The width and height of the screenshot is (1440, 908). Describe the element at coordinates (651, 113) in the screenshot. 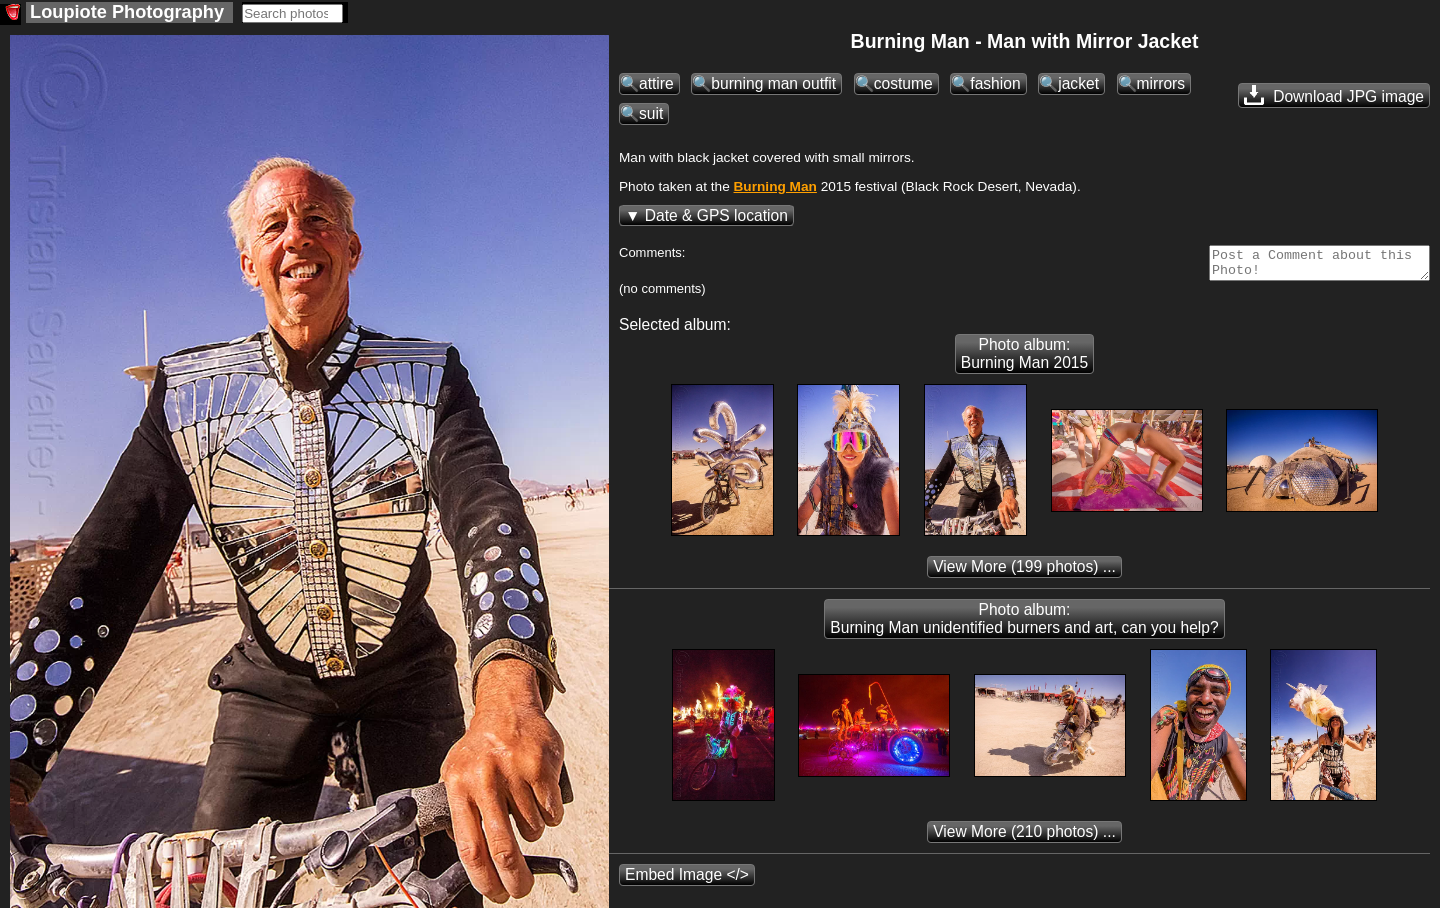

I see `suit` at that location.